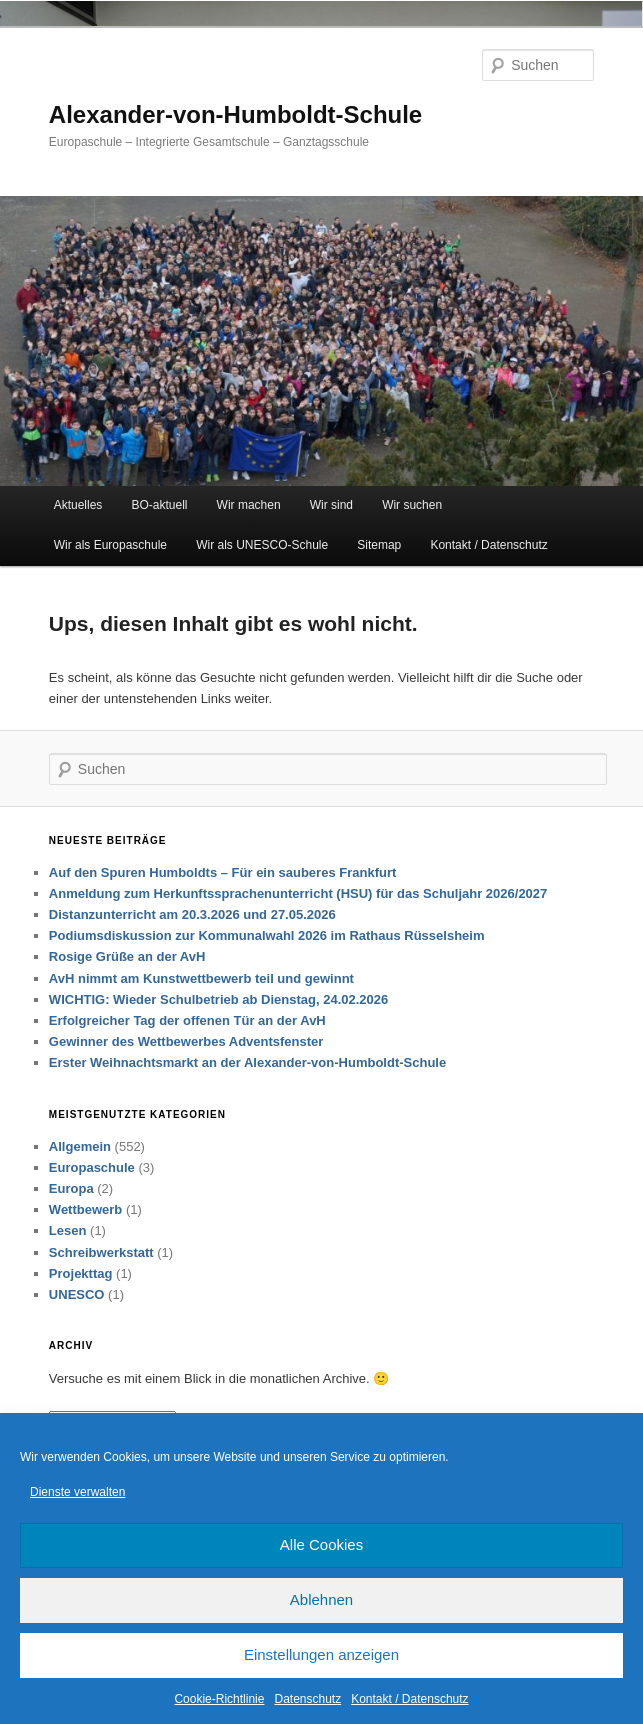 Image resolution: width=643 pixels, height=1724 pixels. What do you see at coordinates (235, 114) in the screenshot?
I see `Alexander-von-Humboldt-Schule` at bounding box center [235, 114].